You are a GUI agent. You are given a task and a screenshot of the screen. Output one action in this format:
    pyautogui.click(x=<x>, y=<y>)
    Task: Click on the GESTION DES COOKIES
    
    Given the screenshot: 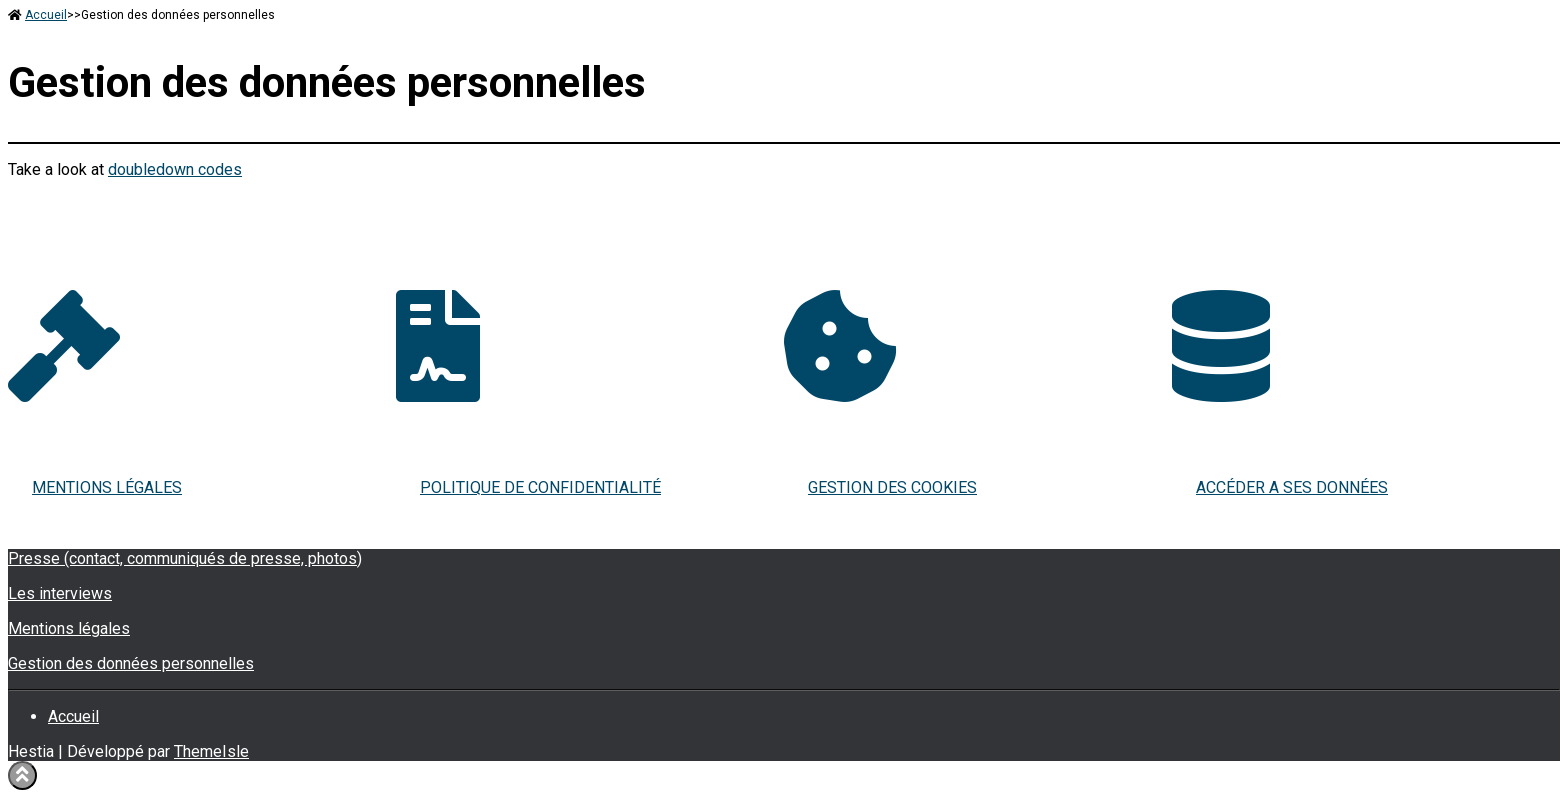 What is the action you would take?
    pyautogui.click(x=892, y=487)
    